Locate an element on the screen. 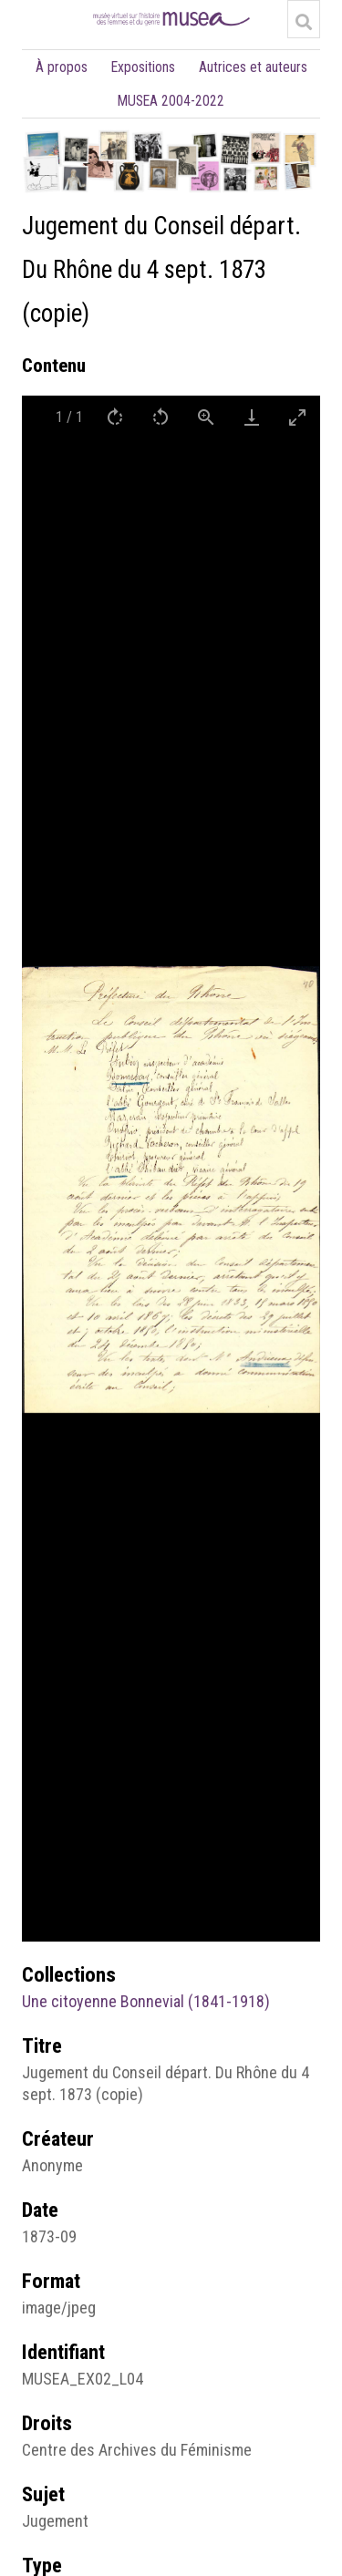  Autrices et auteurs is located at coordinates (253, 67).